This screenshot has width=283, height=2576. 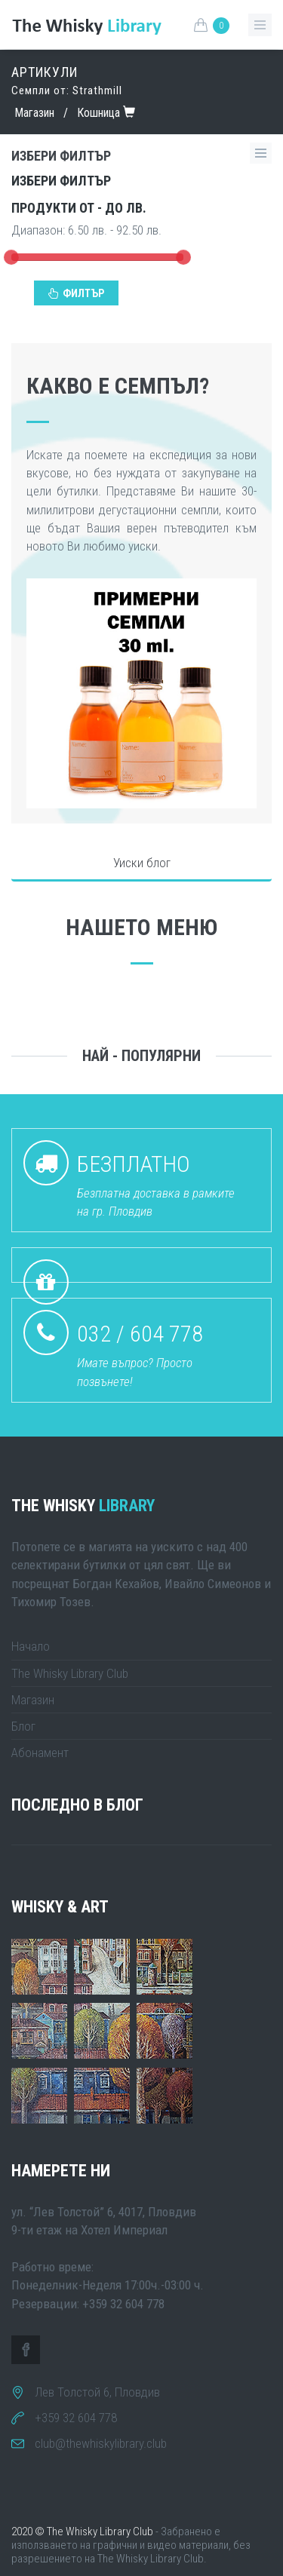 I want to click on Филтър, so click(x=76, y=293).